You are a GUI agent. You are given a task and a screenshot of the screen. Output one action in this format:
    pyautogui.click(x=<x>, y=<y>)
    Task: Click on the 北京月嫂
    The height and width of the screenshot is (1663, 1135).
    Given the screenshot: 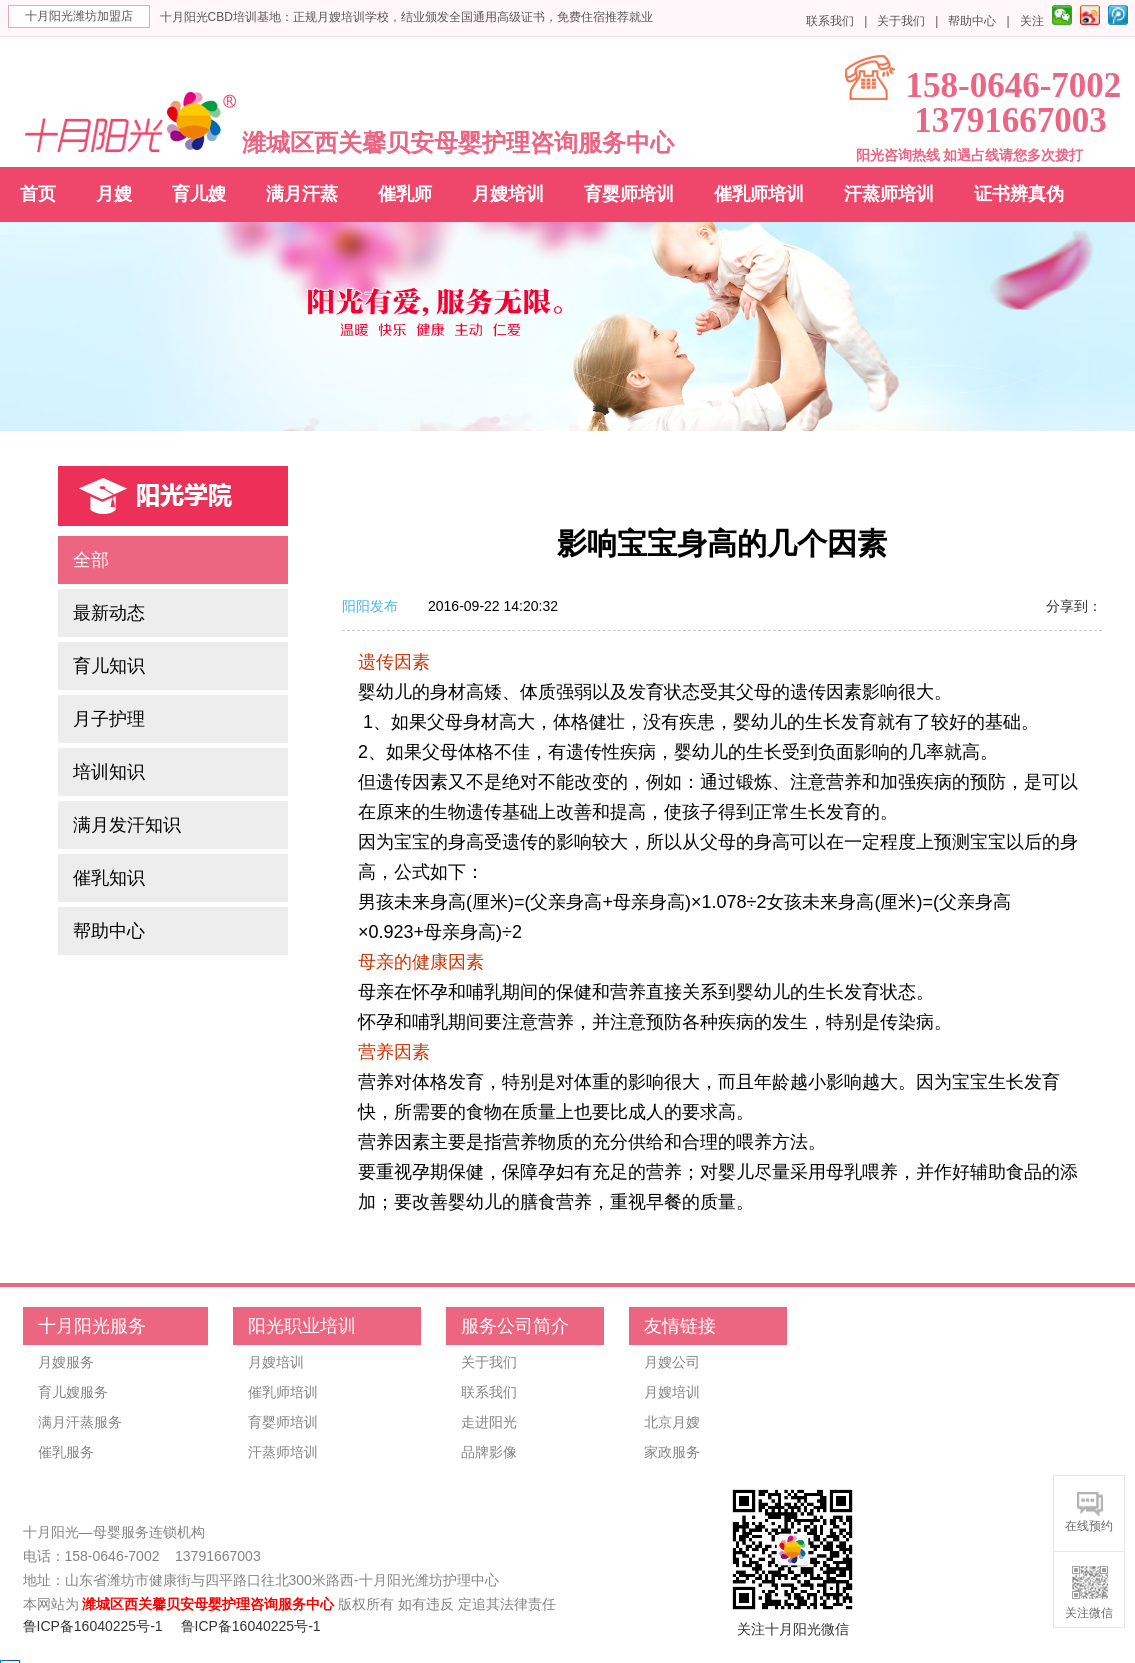 What is the action you would take?
    pyautogui.click(x=672, y=1422)
    